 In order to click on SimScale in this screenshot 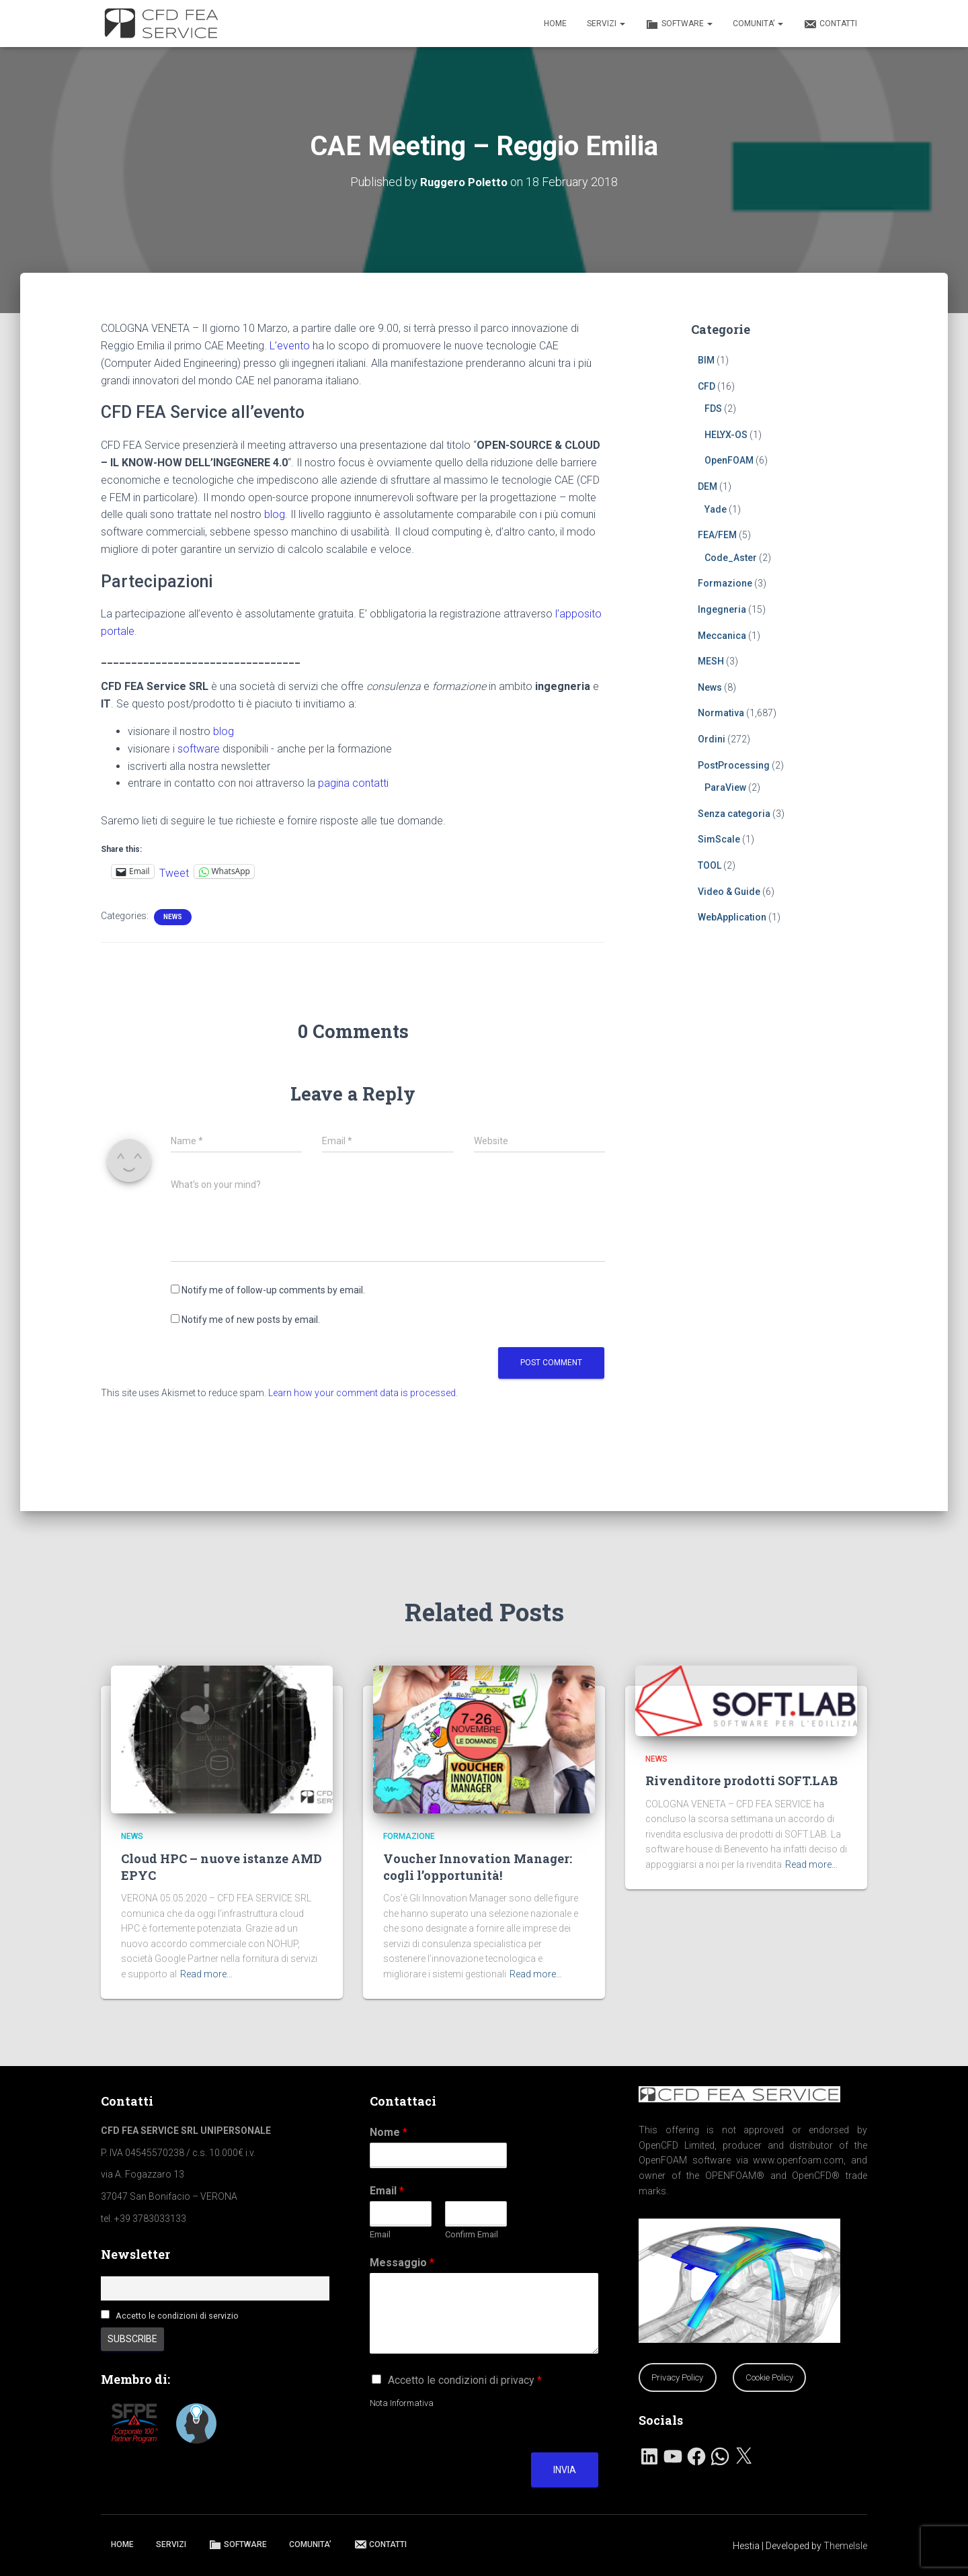, I will do `click(719, 839)`.